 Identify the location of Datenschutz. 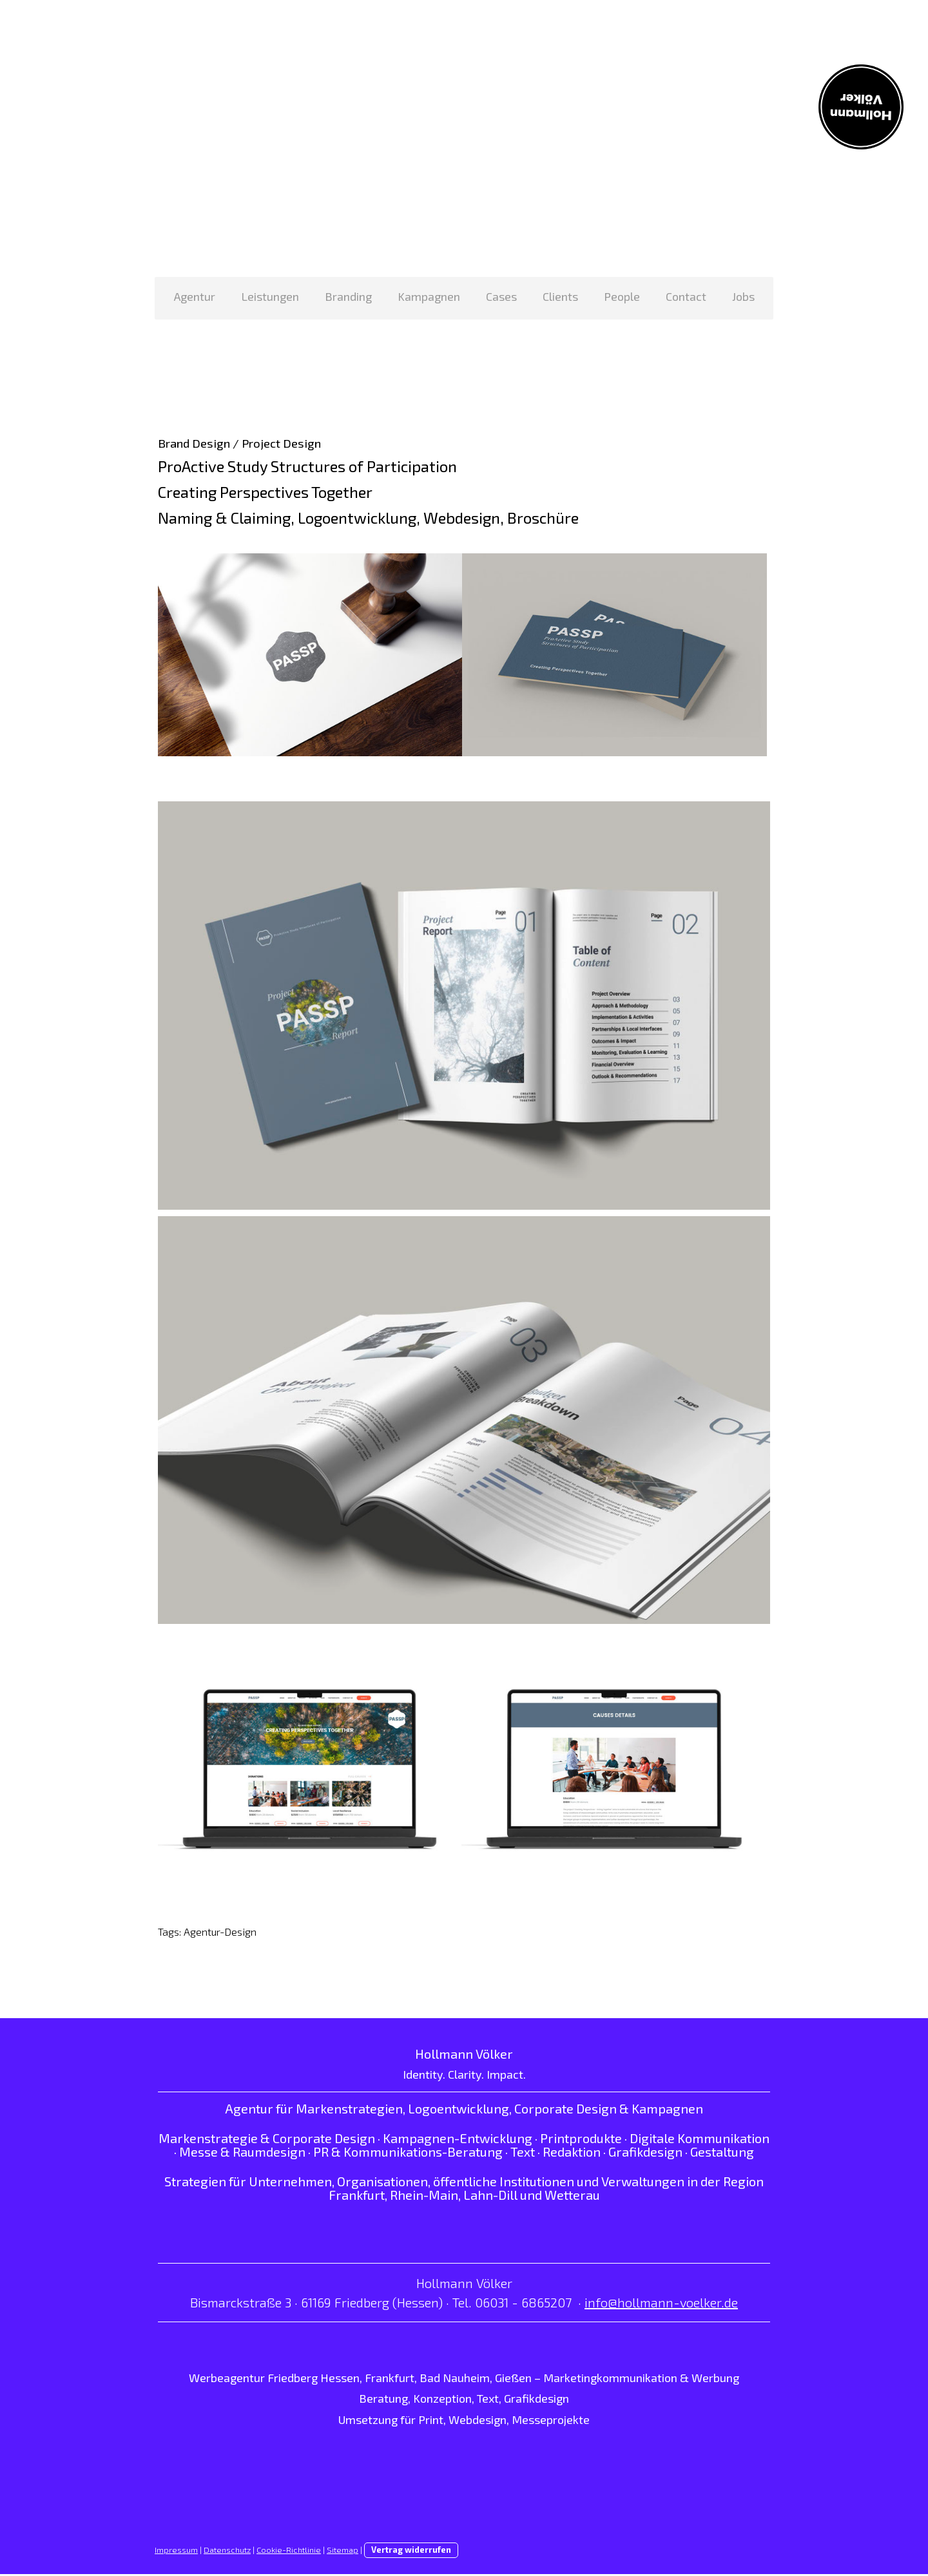
(227, 2551).